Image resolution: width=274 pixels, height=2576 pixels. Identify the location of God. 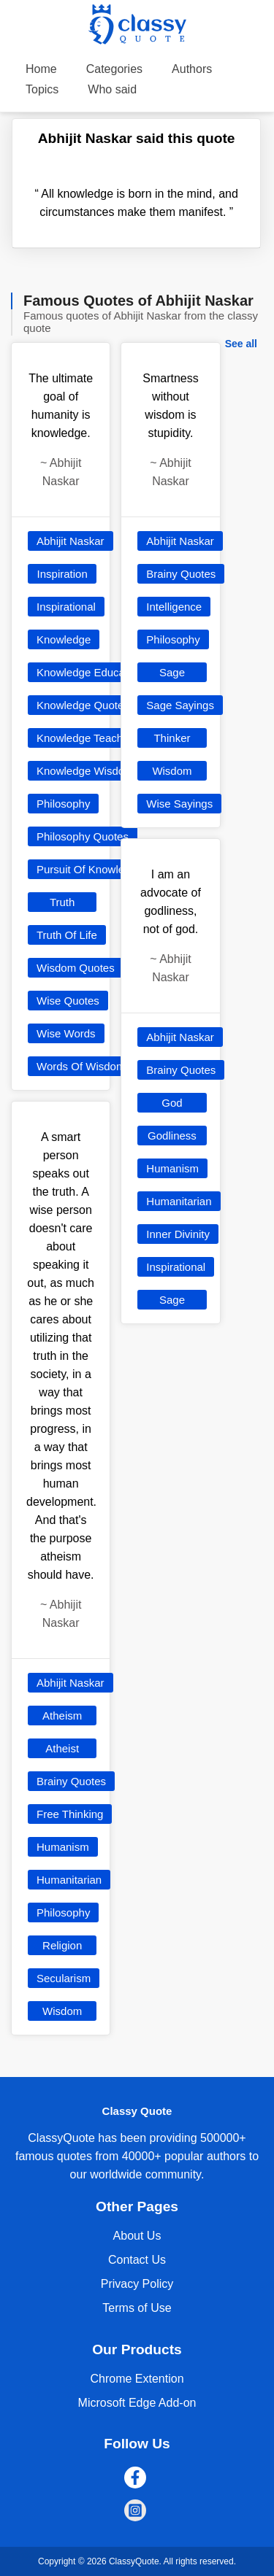
(171, 1102).